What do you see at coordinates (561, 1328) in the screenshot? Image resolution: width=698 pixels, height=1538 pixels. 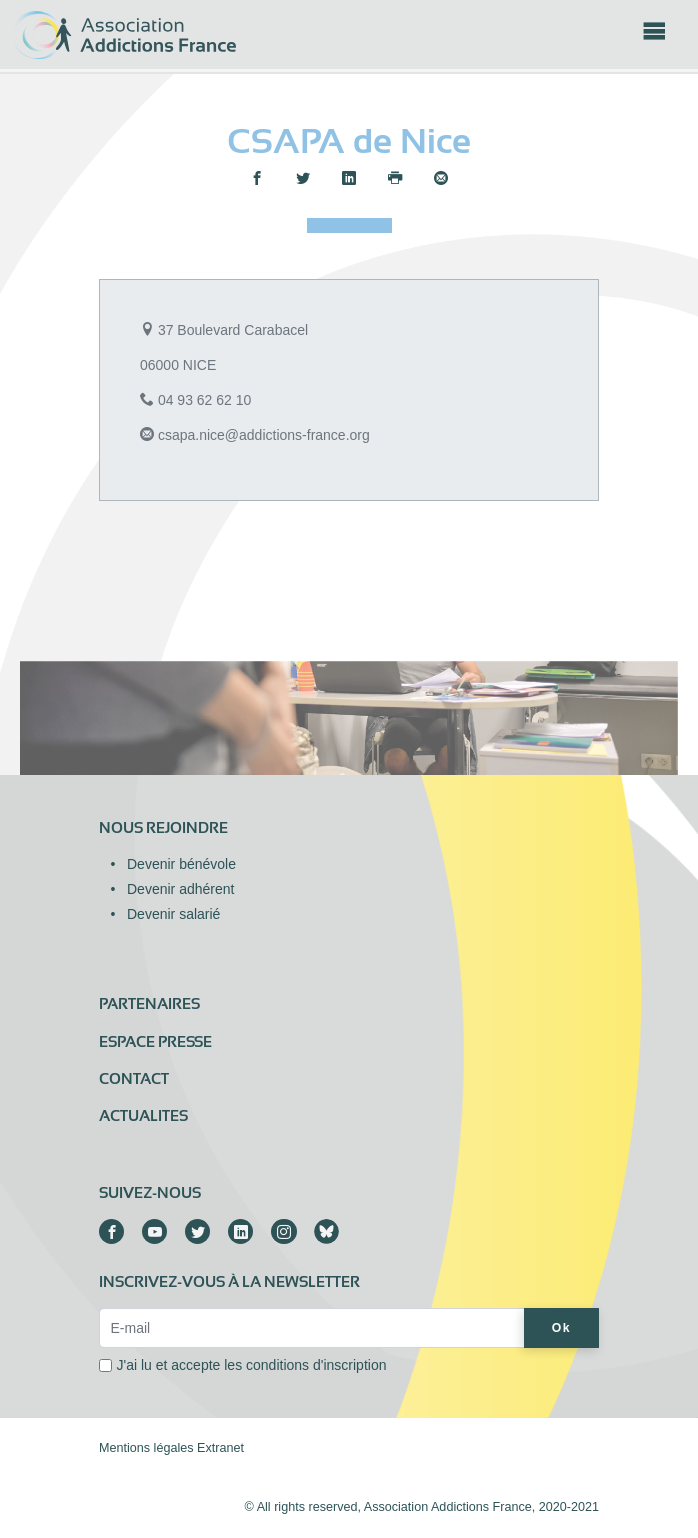 I see `Ok` at bounding box center [561, 1328].